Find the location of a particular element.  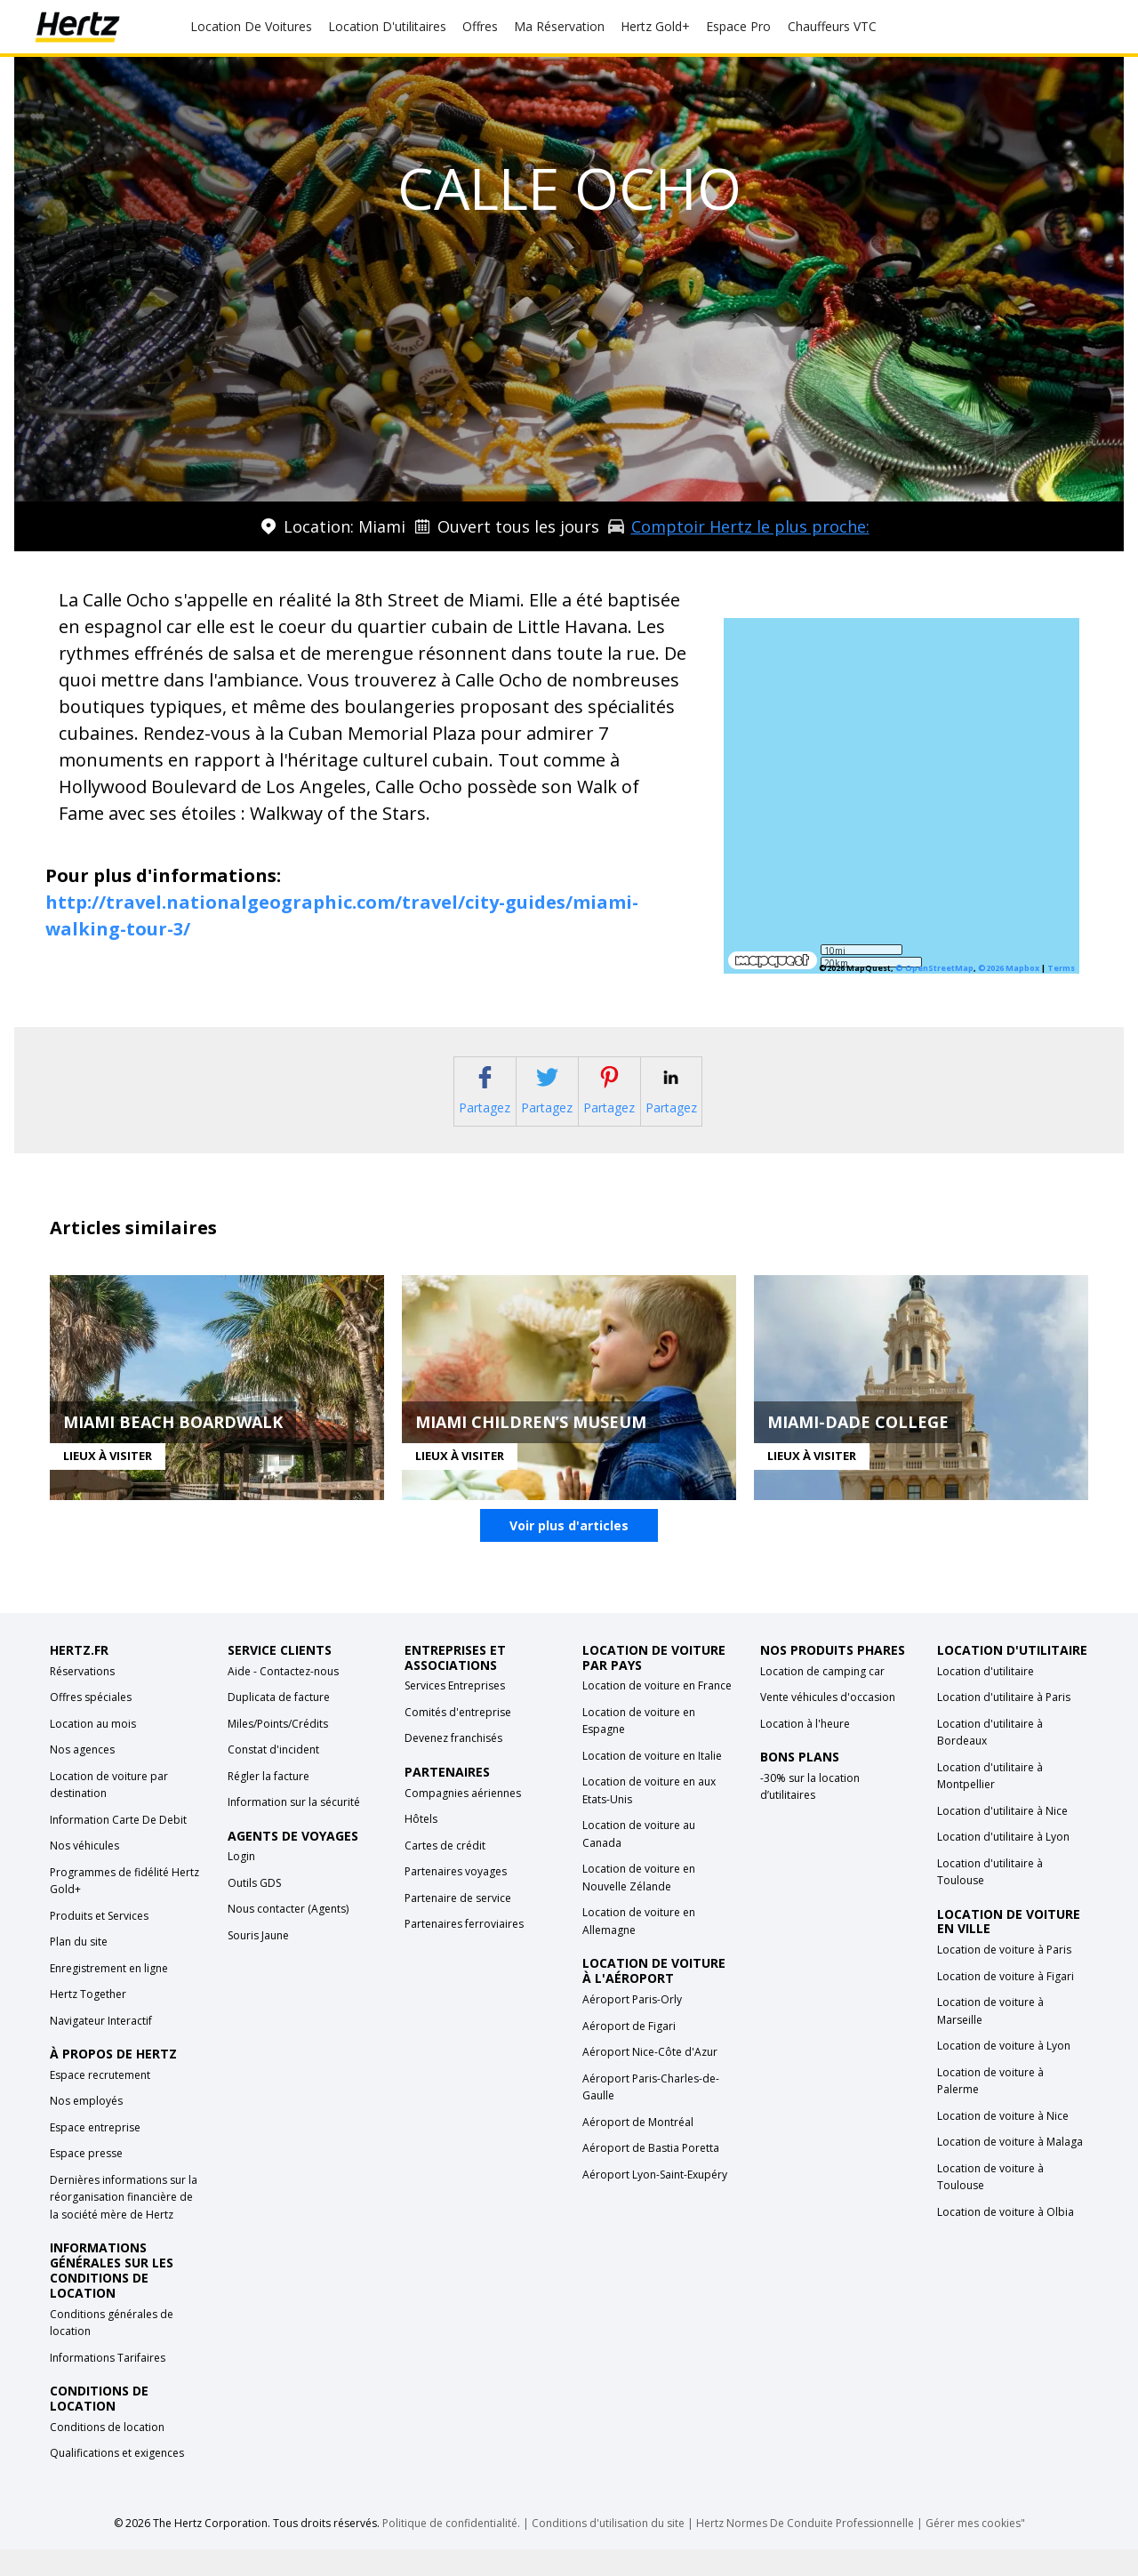

Espace presse is located at coordinates (86, 2180).